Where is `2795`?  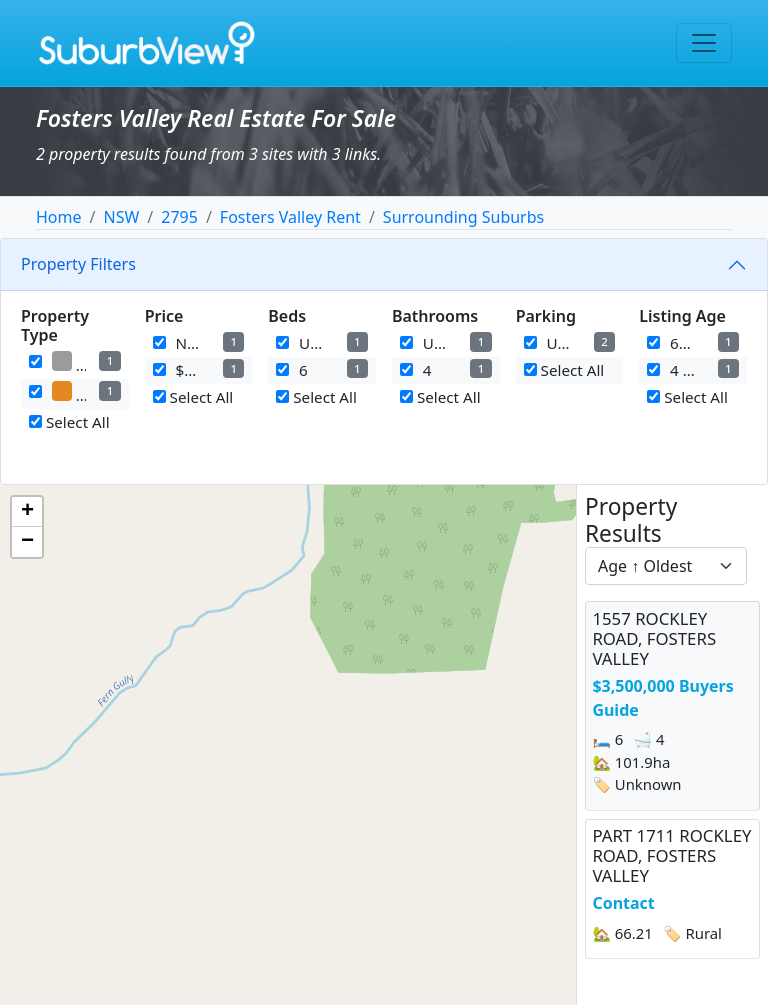
2795 is located at coordinates (179, 217).